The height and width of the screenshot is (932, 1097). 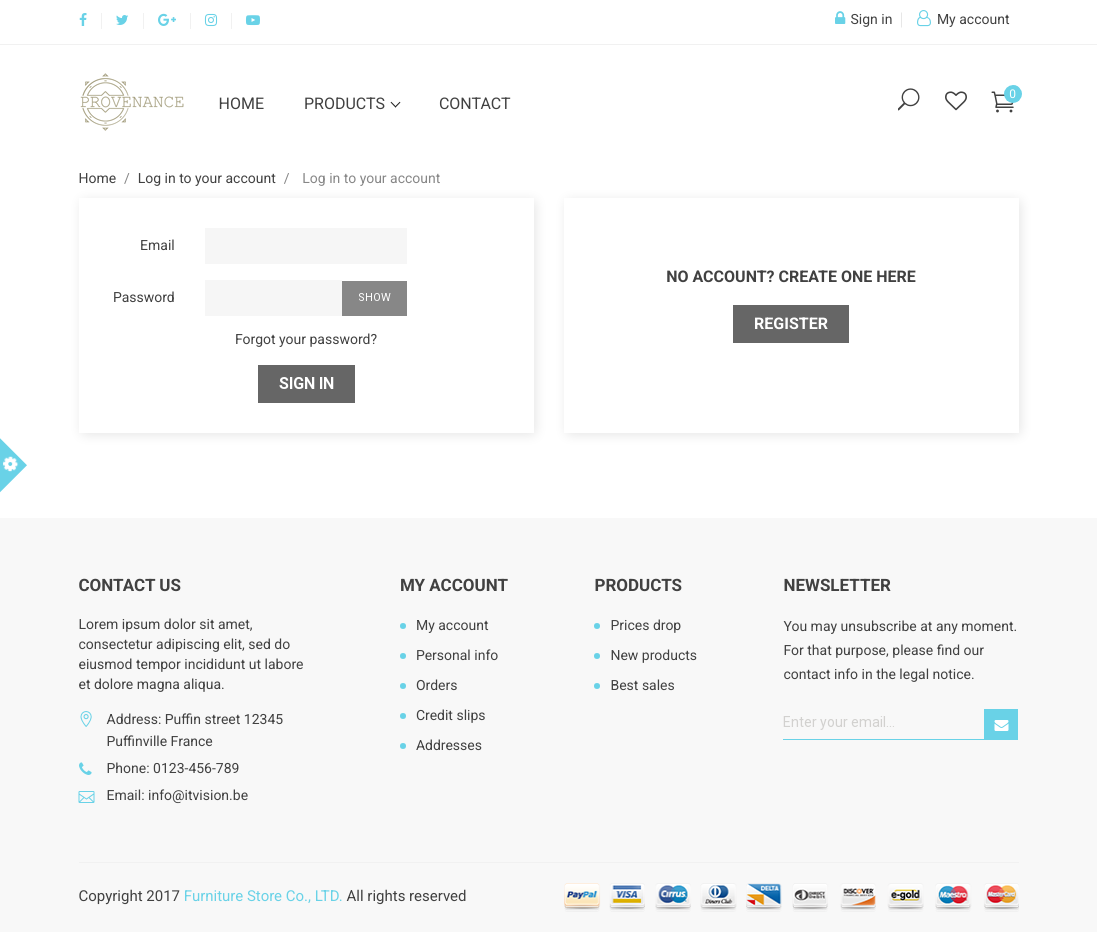 I want to click on Forgot your password?, so click(x=306, y=340).